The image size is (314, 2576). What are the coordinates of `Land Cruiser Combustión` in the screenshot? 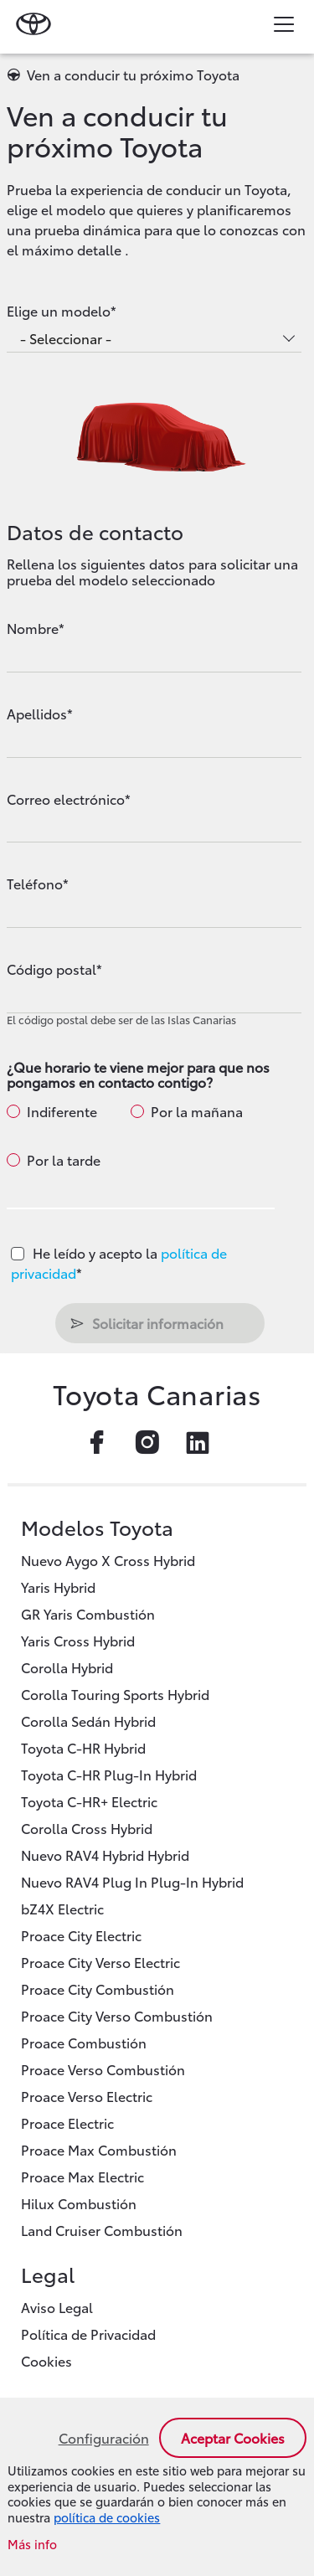 It's located at (102, 2229).